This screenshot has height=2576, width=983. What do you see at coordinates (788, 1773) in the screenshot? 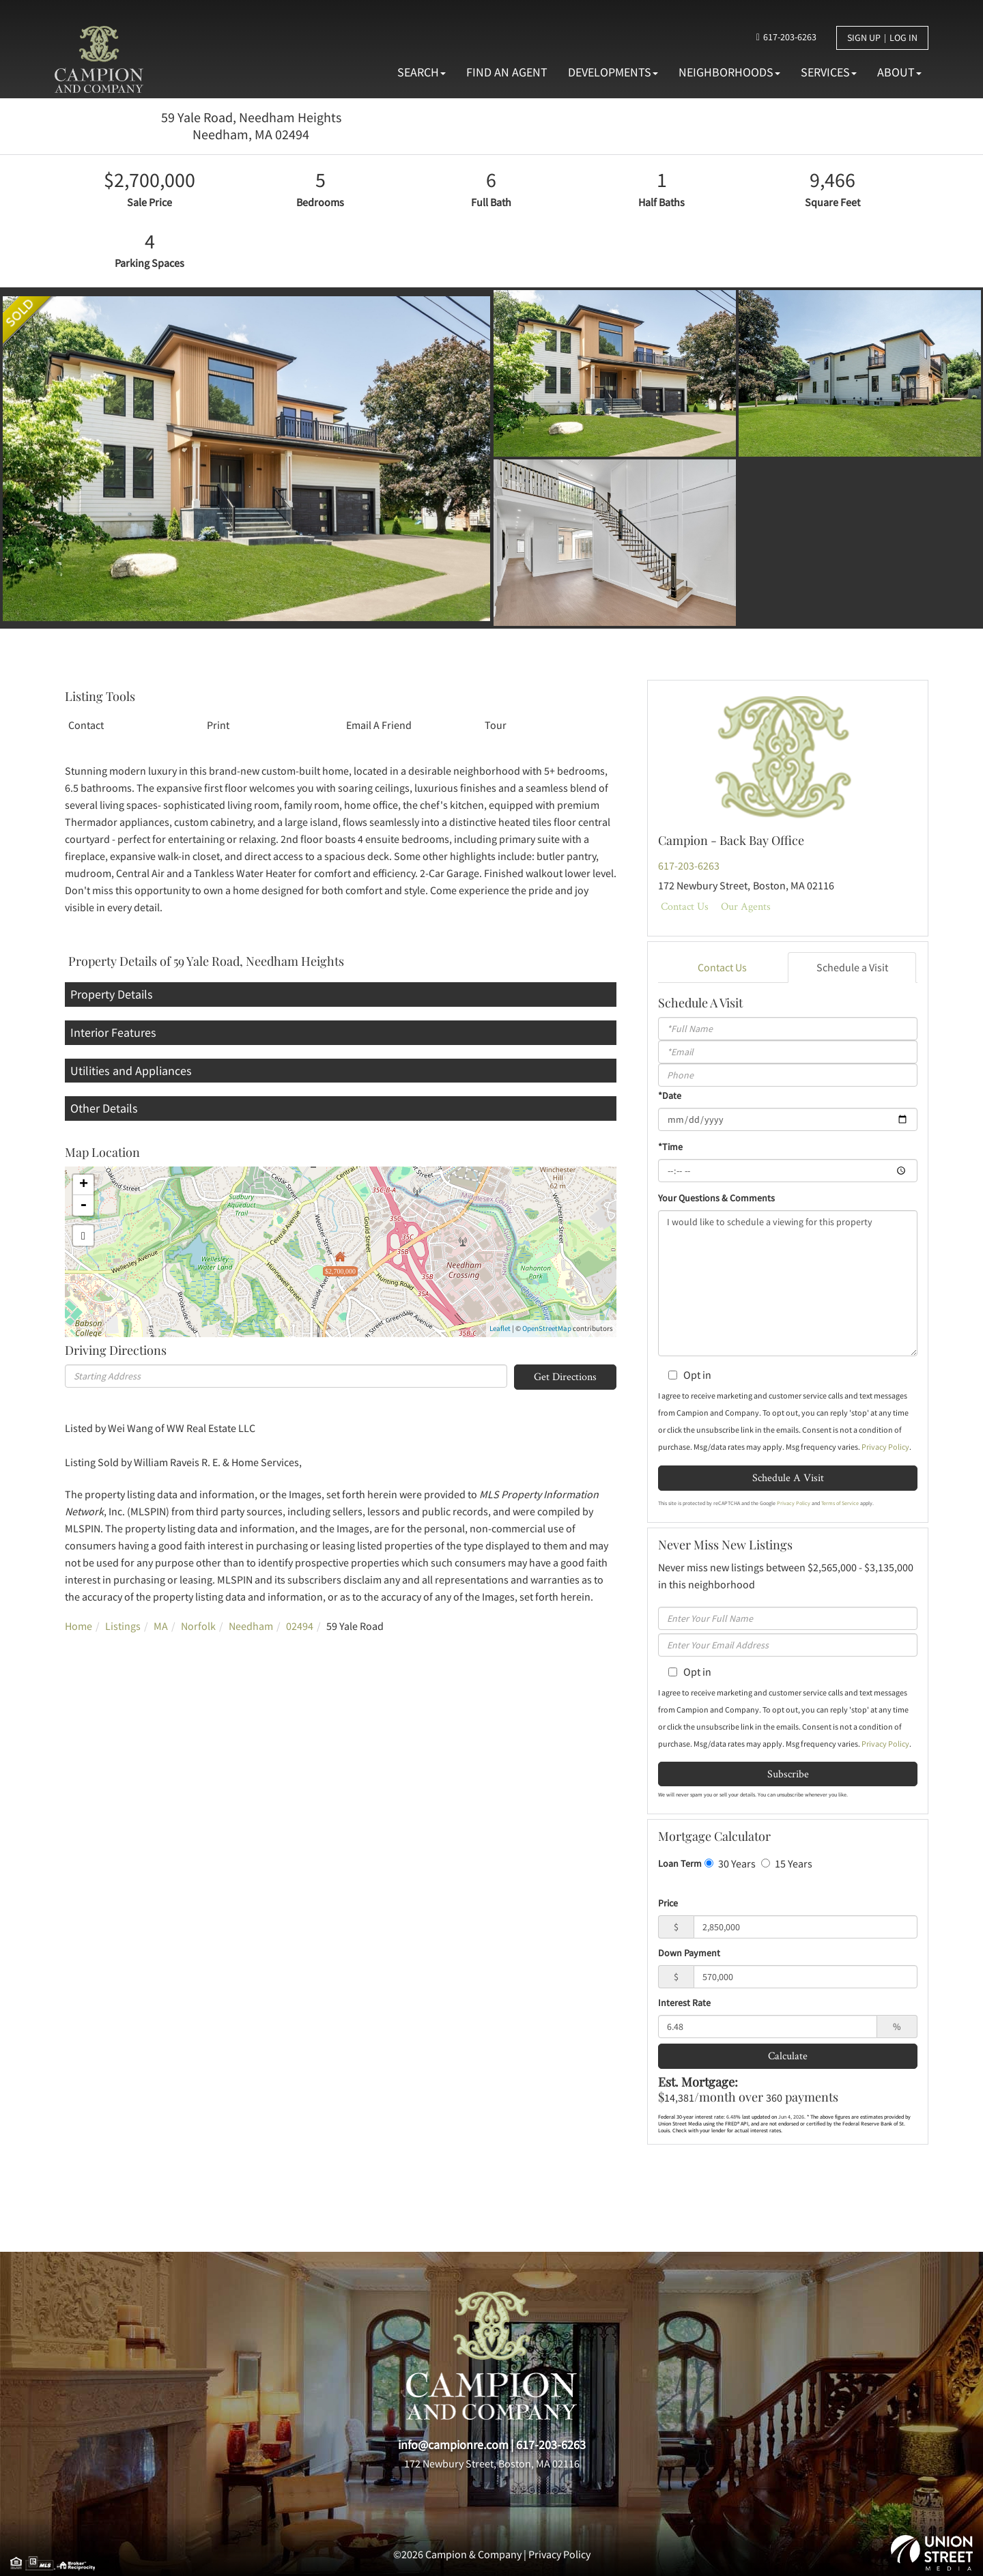
I see `Subscribe` at bounding box center [788, 1773].